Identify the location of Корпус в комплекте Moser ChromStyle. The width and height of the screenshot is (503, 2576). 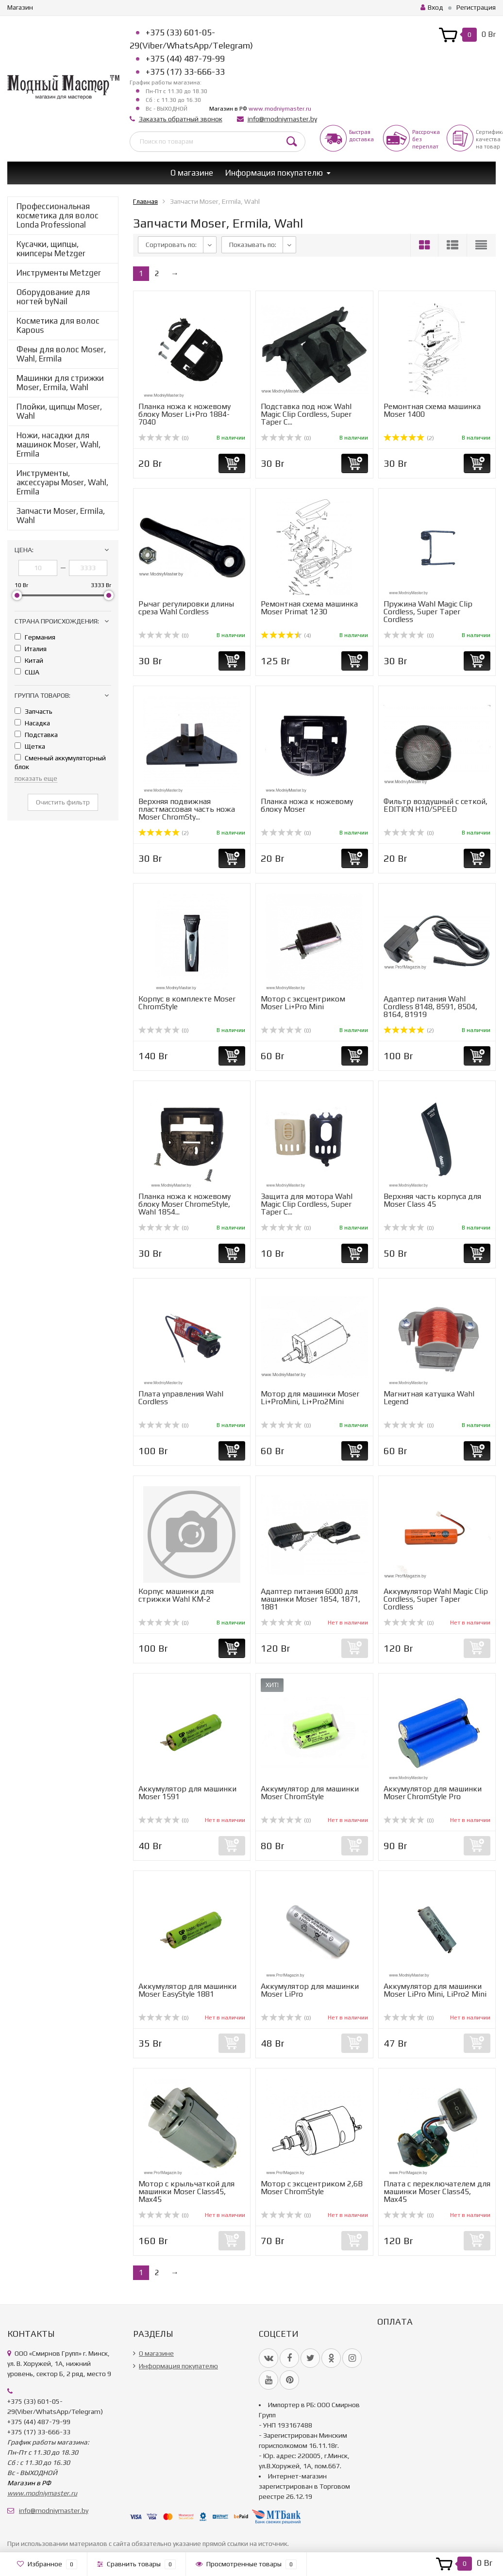
(186, 1002).